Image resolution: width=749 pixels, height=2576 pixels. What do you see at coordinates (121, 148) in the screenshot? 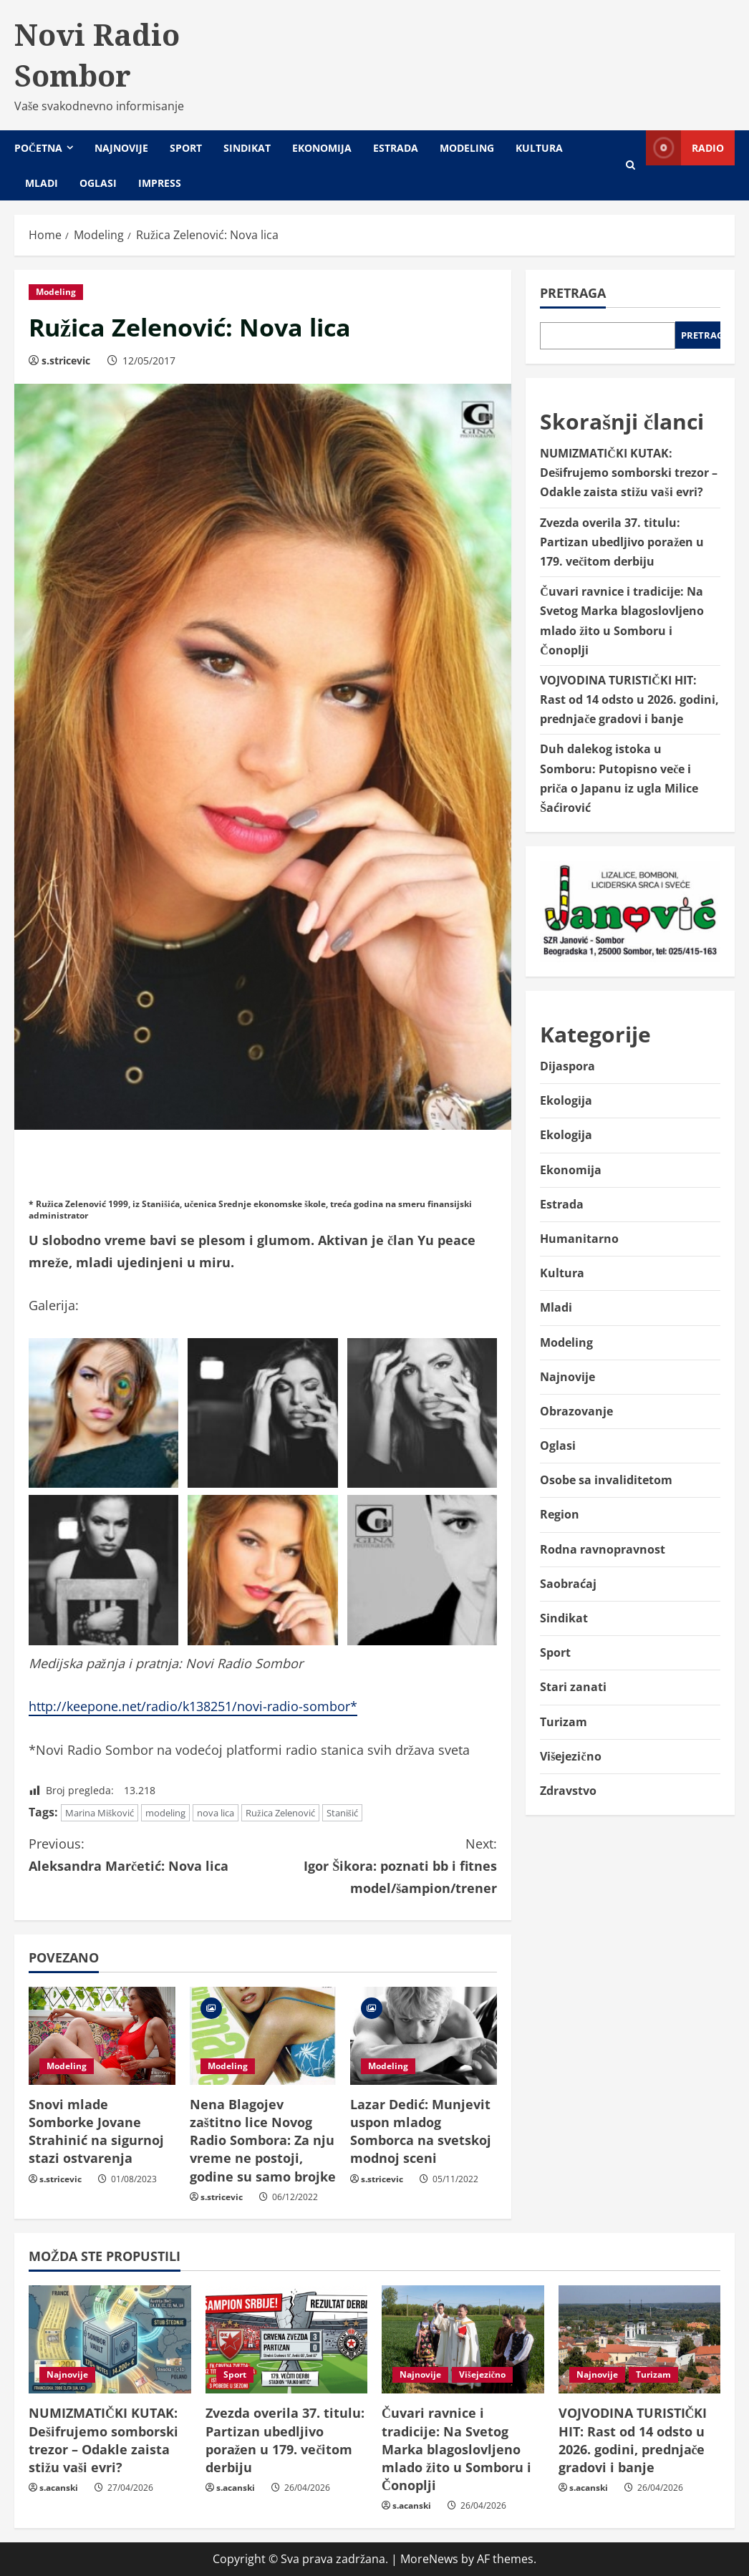
I see `Najnovije` at bounding box center [121, 148].